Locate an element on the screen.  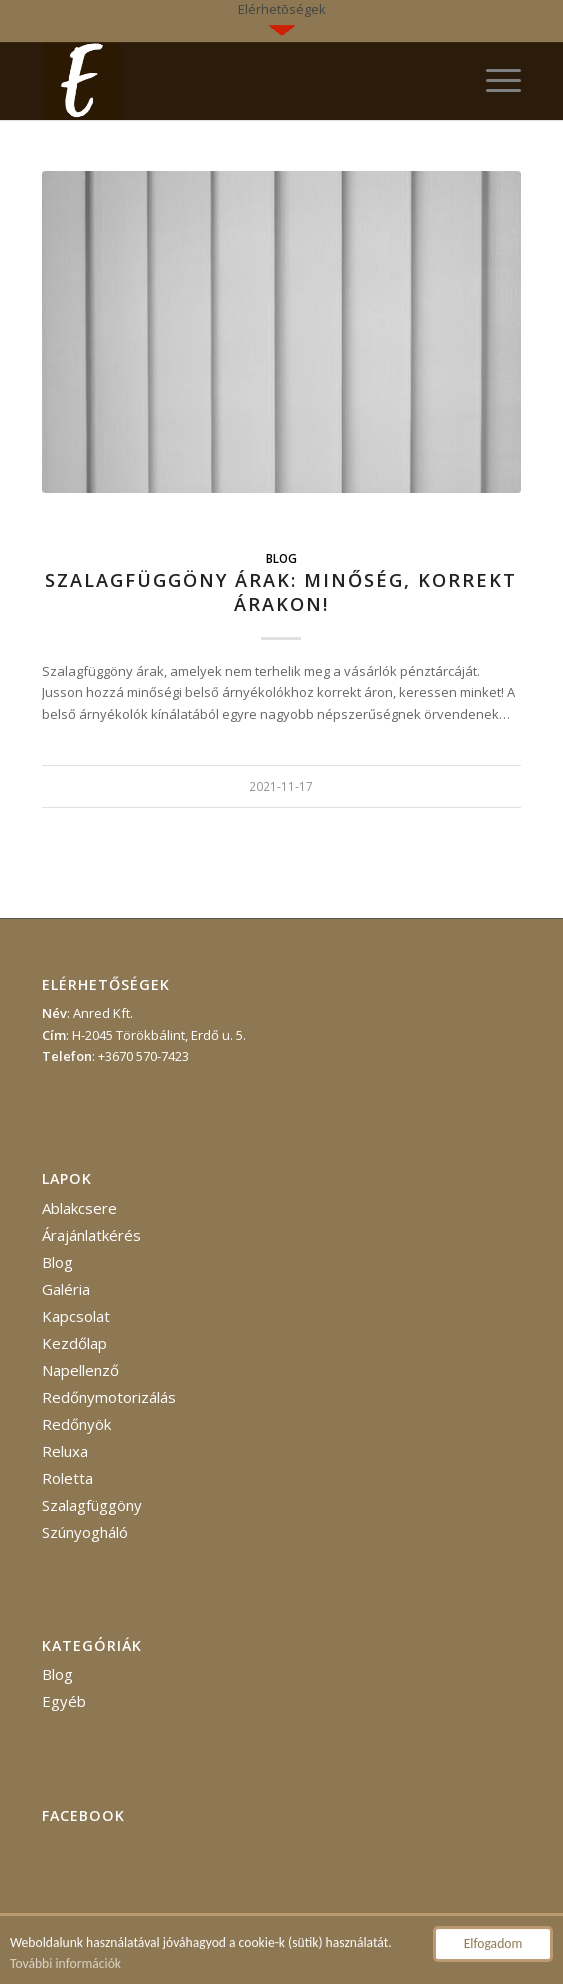
Egyéb is located at coordinates (64, 1701).